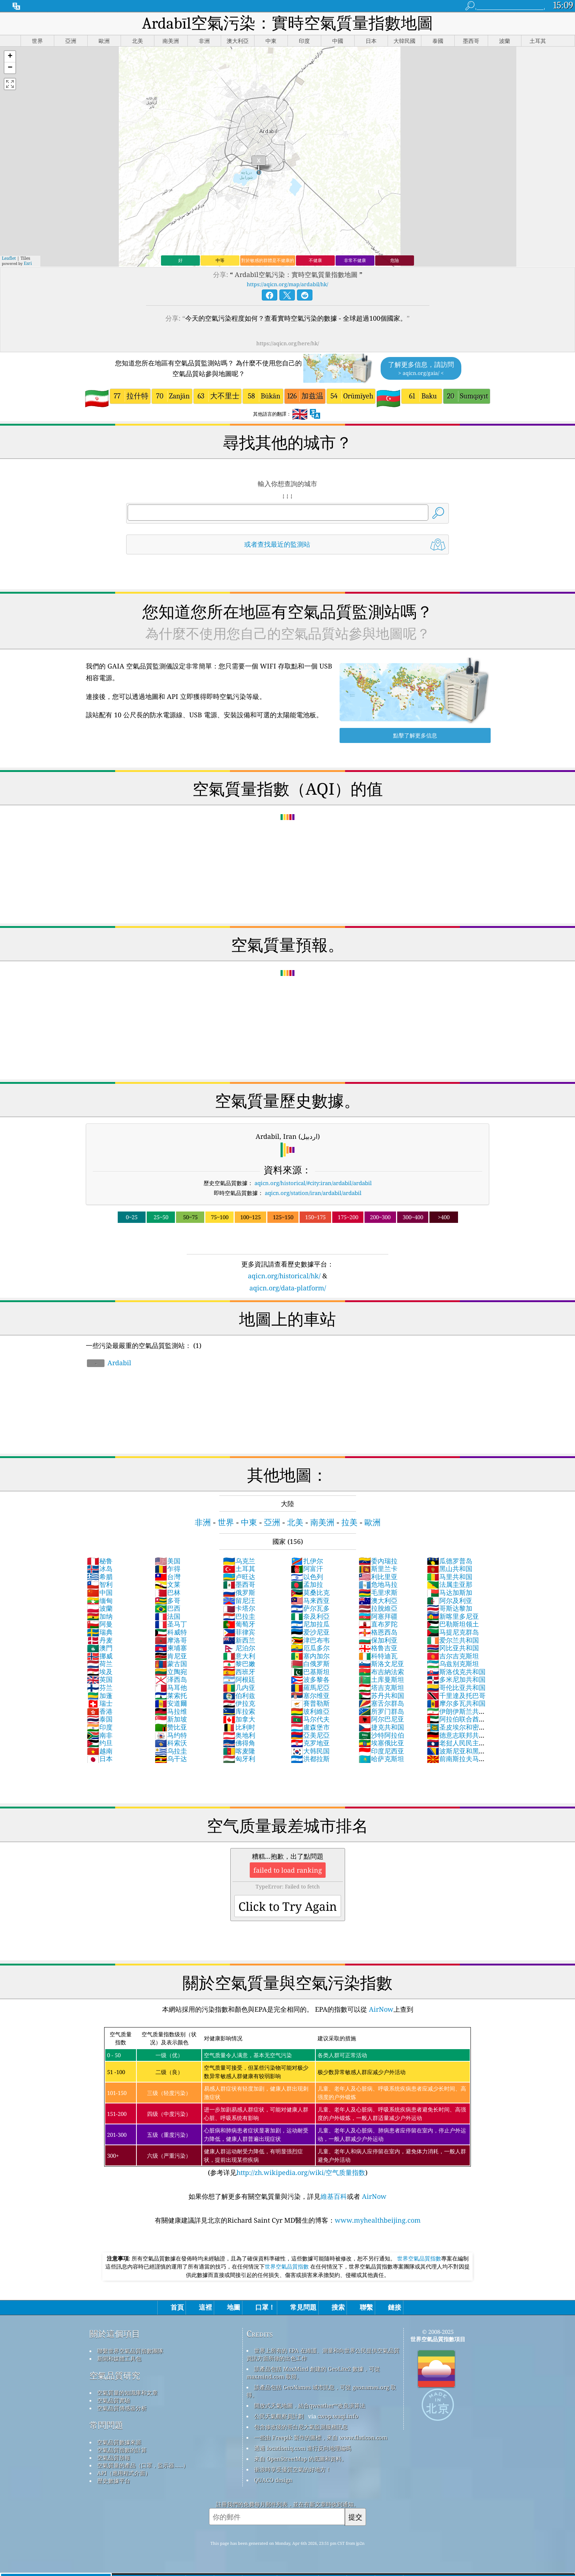 This screenshot has height=2576, width=575. Describe the element at coordinates (300, 2458) in the screenshot. I see `來自 OpenStreetMap 的底圖和資料。` at that location.